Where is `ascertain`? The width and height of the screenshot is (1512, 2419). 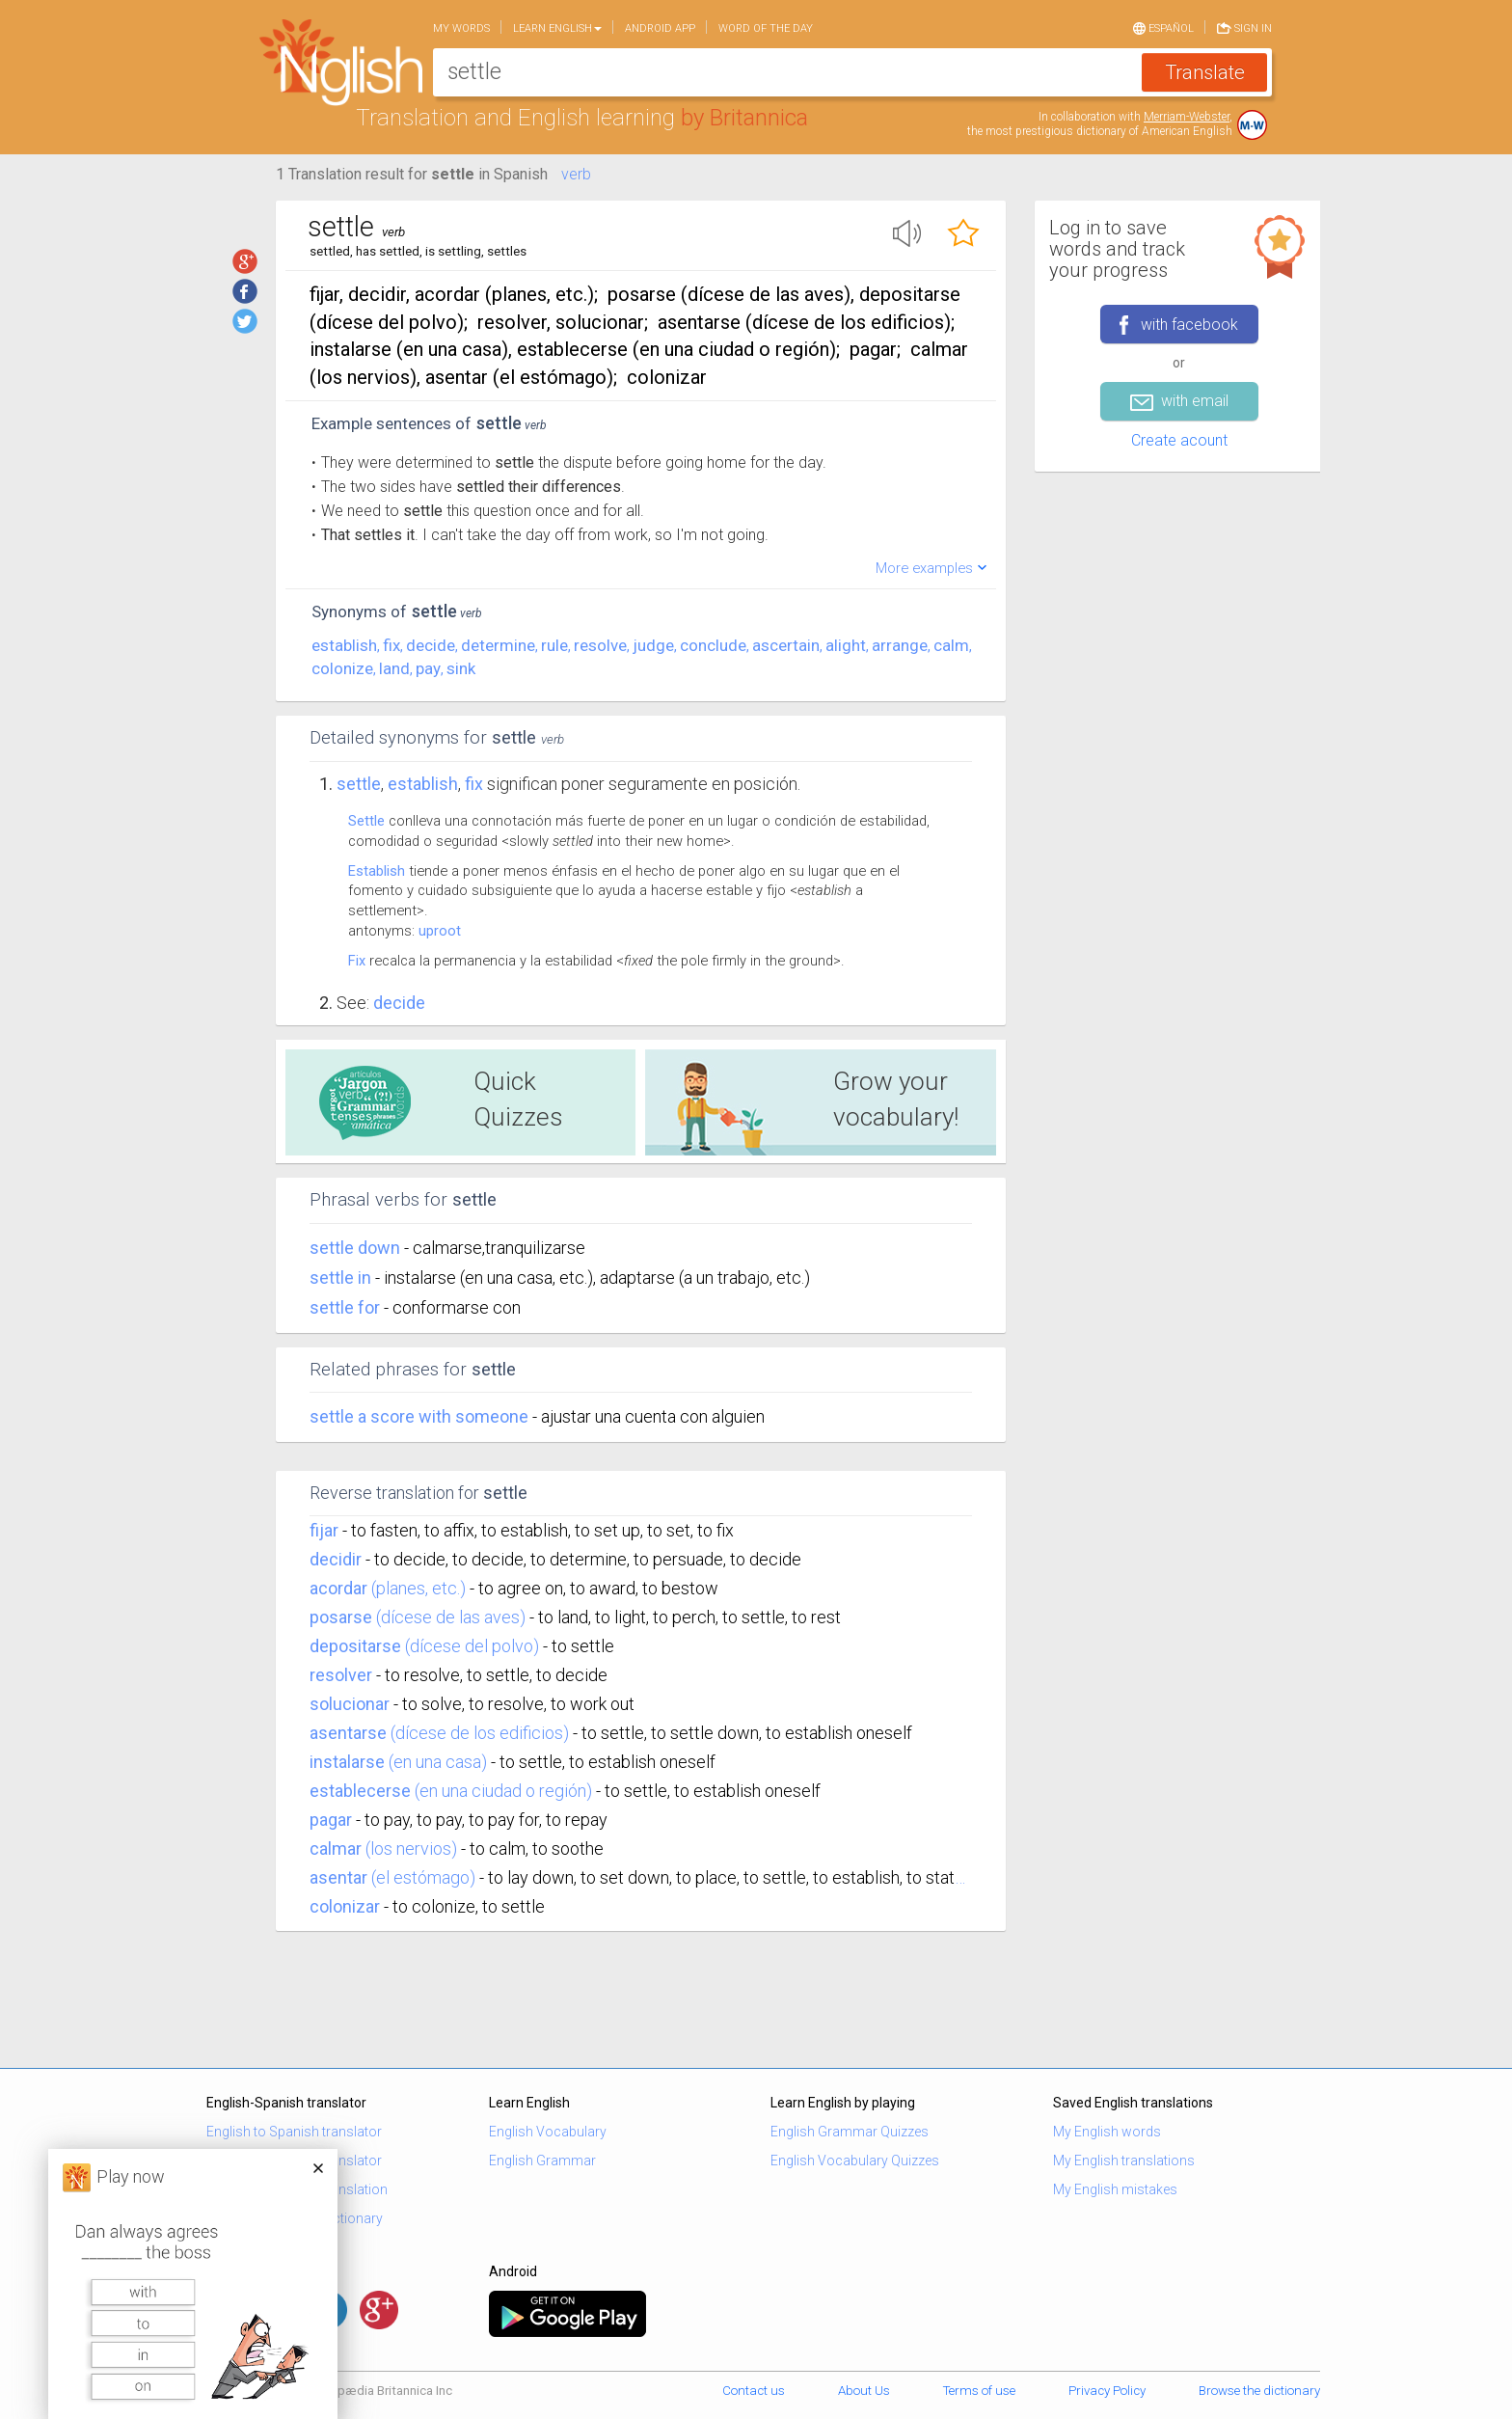 ascertain is located at coordinates (786, 645).